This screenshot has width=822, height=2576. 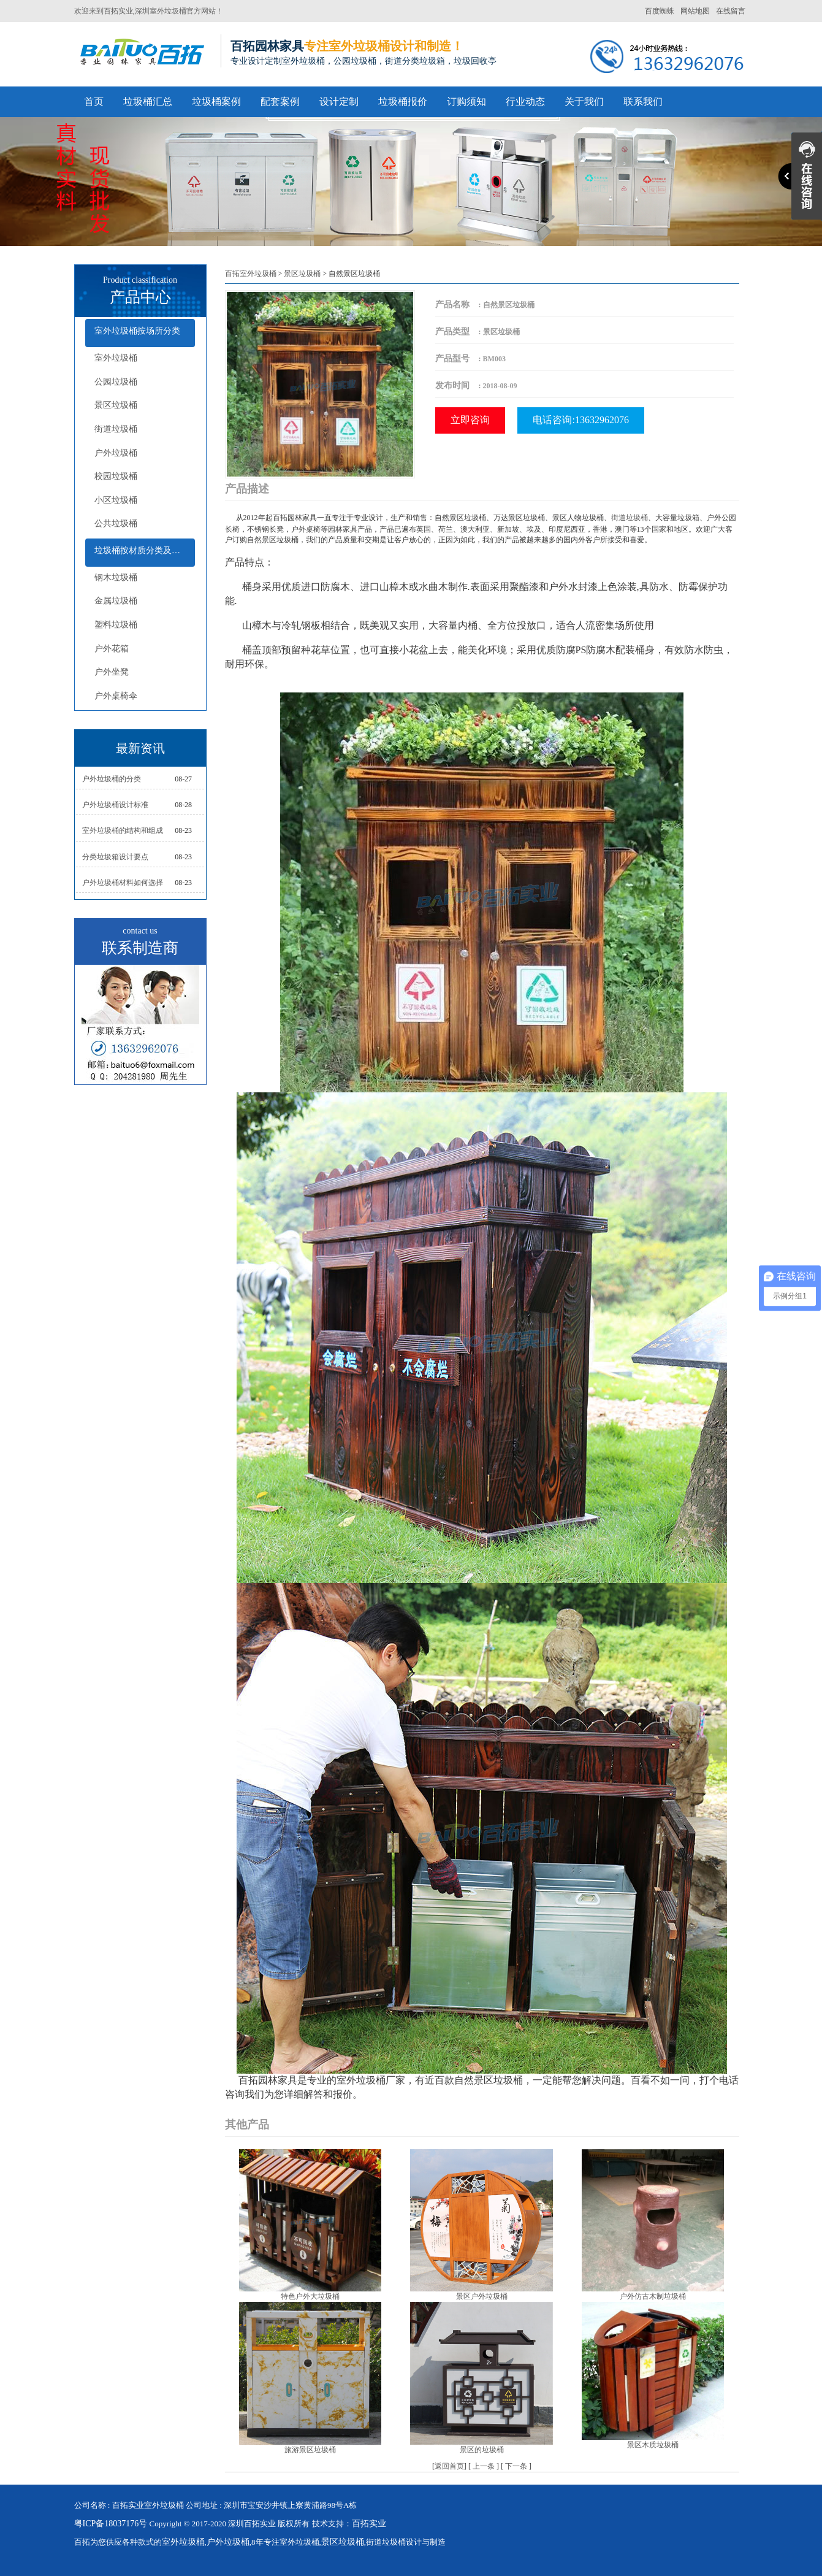 What do you see at coordinates (115, 600) in the screenshot?
I see `金属垃圾桶` at bounding box center [115, 600].